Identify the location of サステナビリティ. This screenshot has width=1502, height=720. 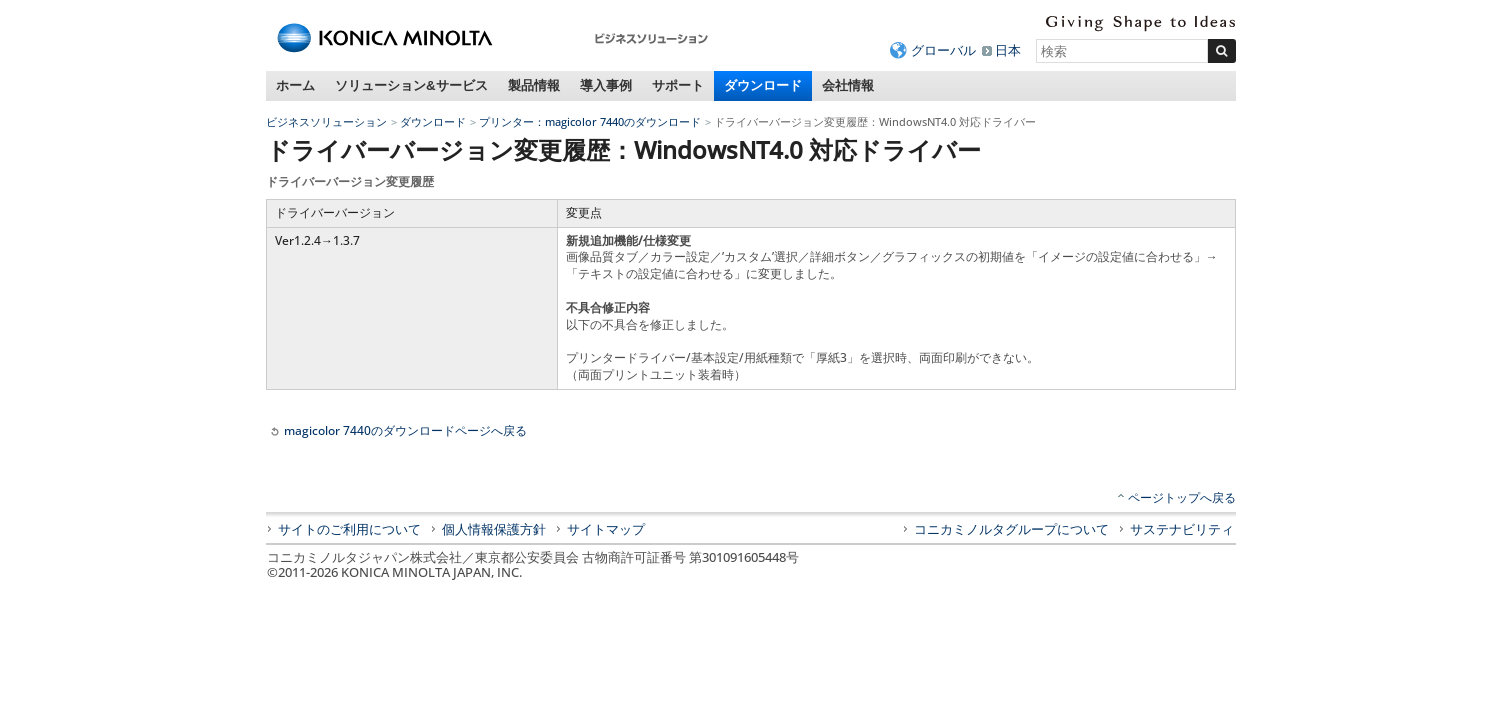
(1182, 529).